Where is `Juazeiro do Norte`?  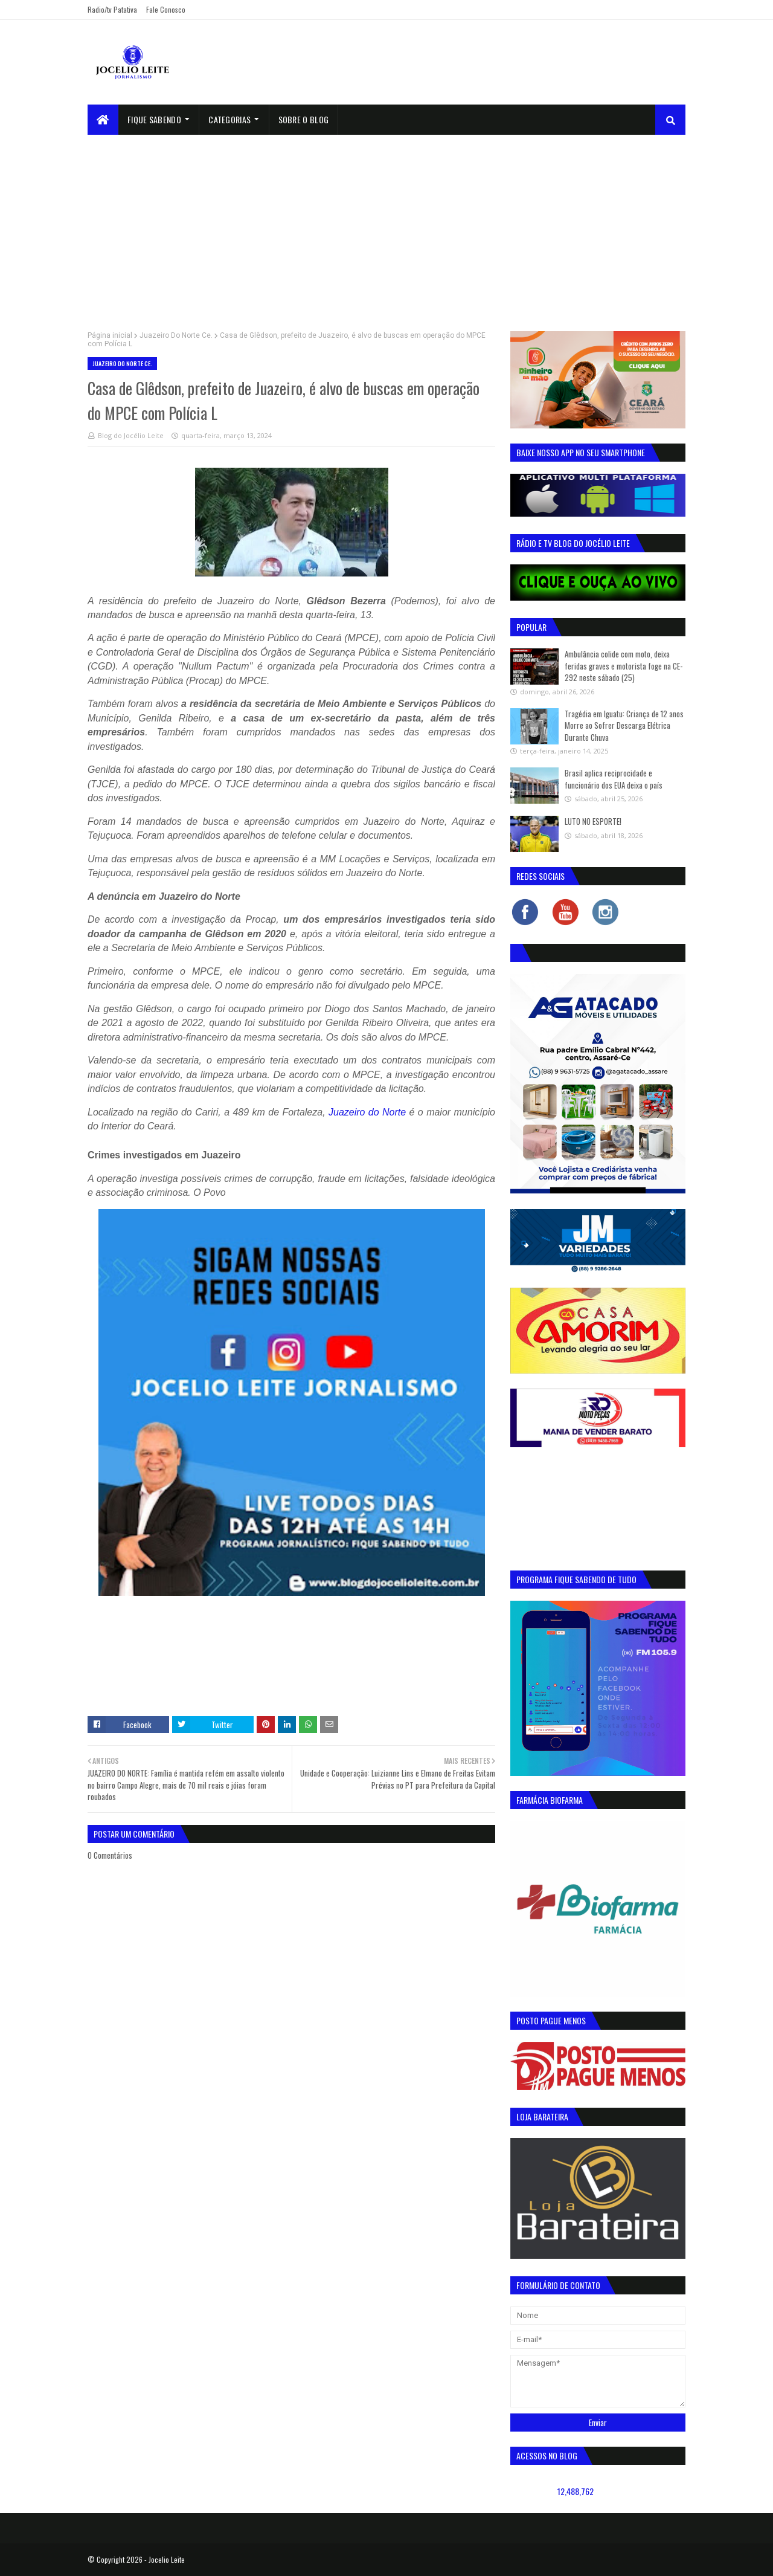 Juazeiro do Norte is located at coordinates (367, 1112).